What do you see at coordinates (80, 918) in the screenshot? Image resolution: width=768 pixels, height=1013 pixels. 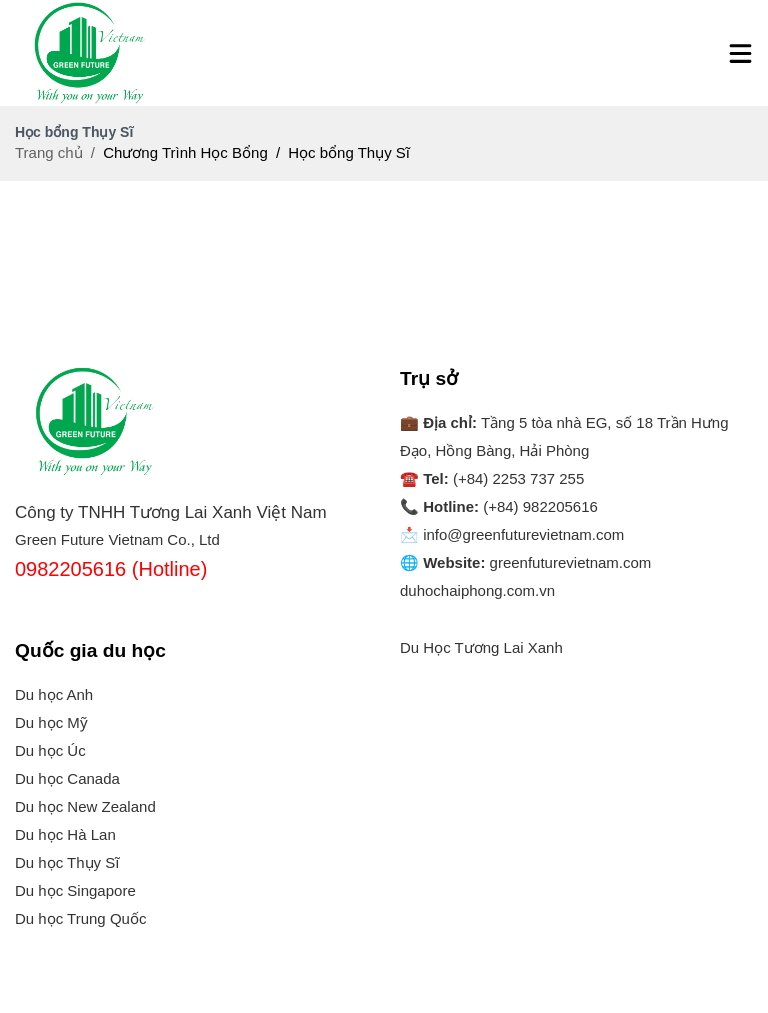 I see `Du học Trung Quốc` at bounding box center [80, 918].